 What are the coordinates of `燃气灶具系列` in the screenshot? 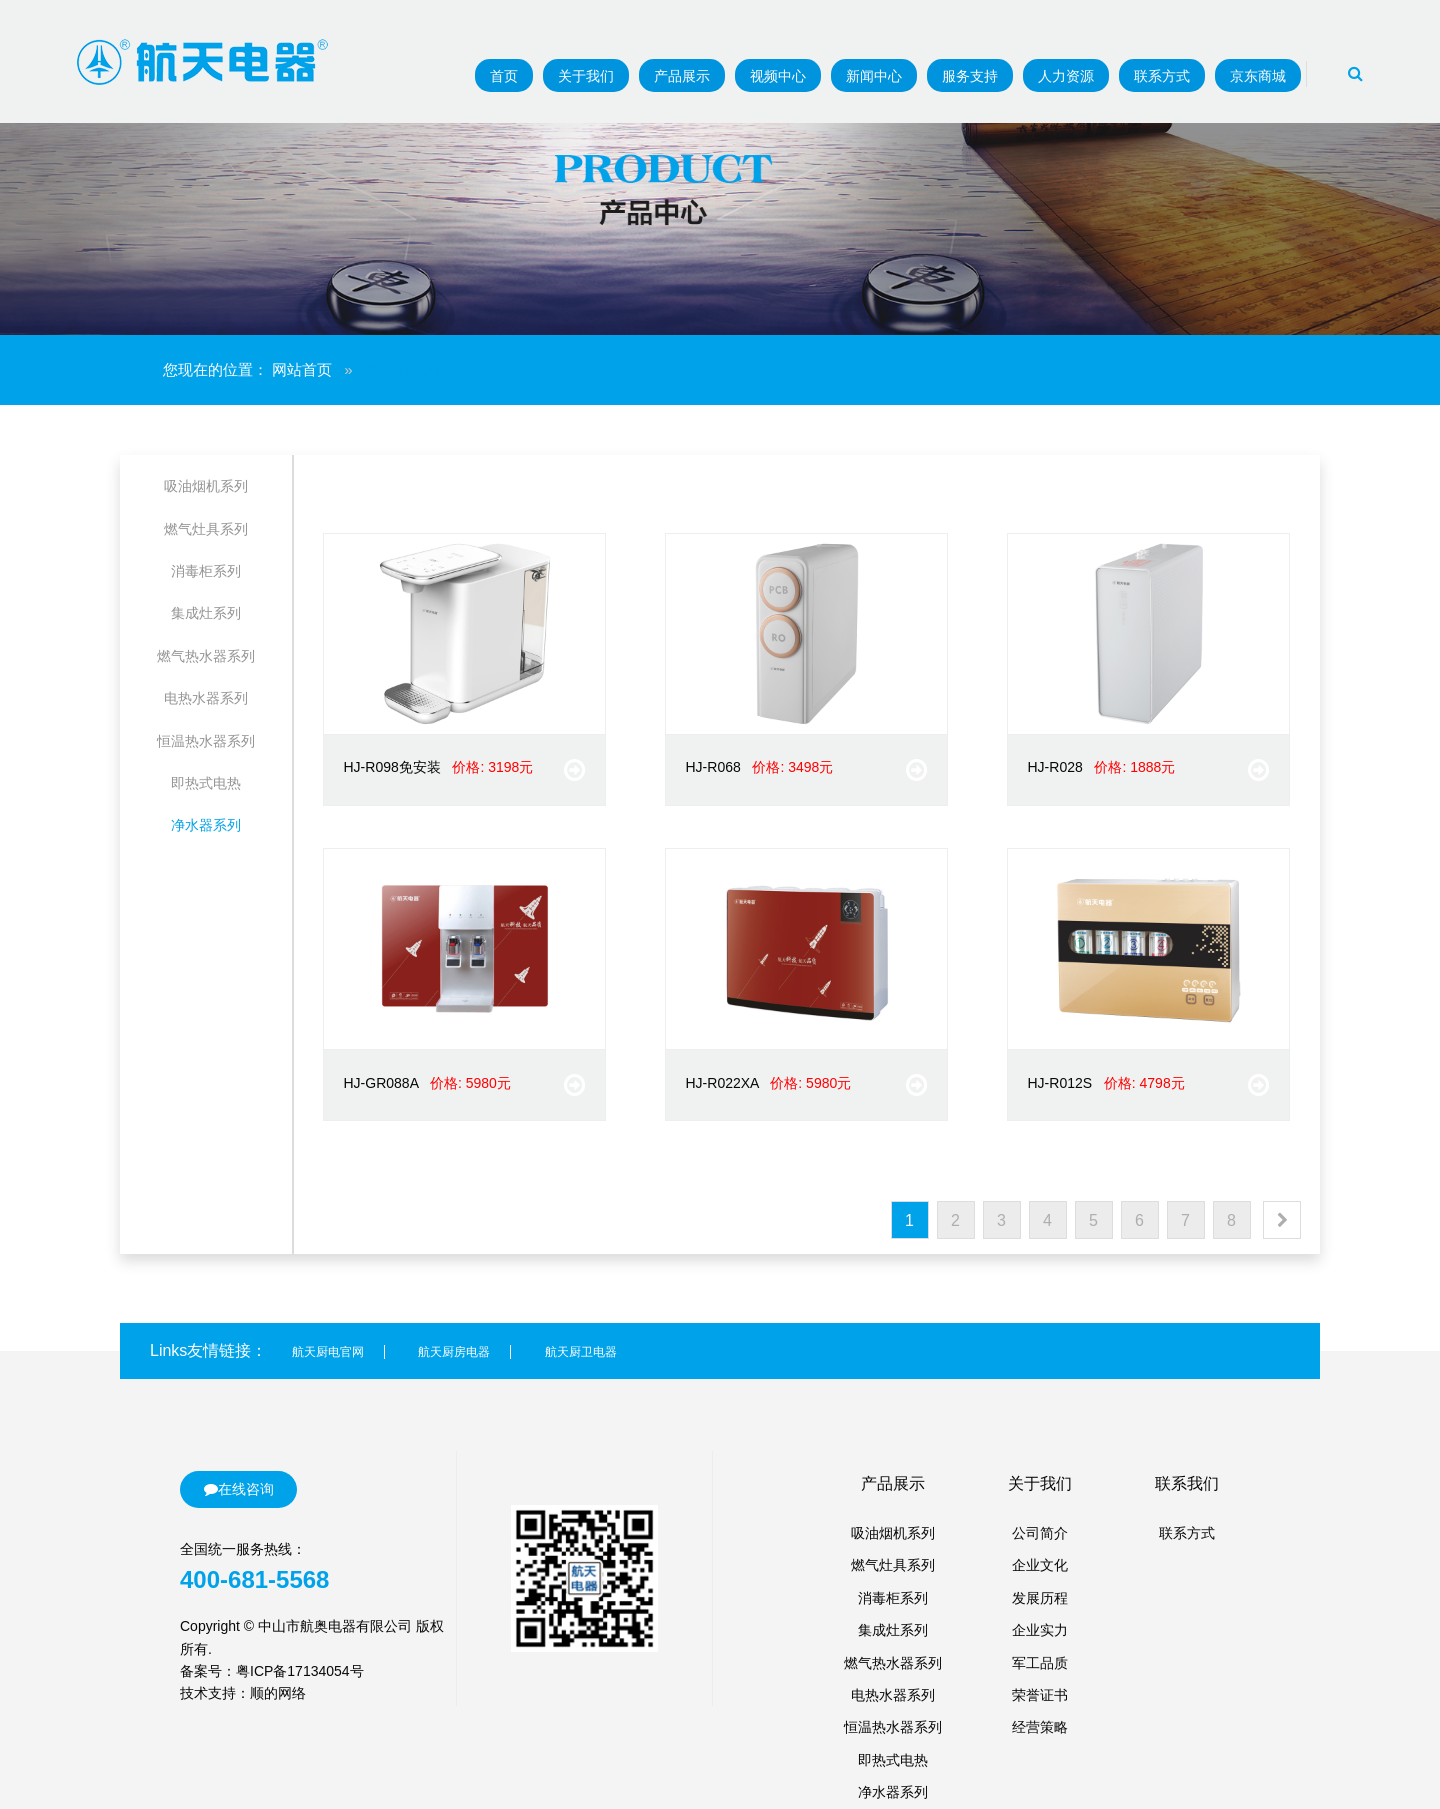 It's located at (206, 529).